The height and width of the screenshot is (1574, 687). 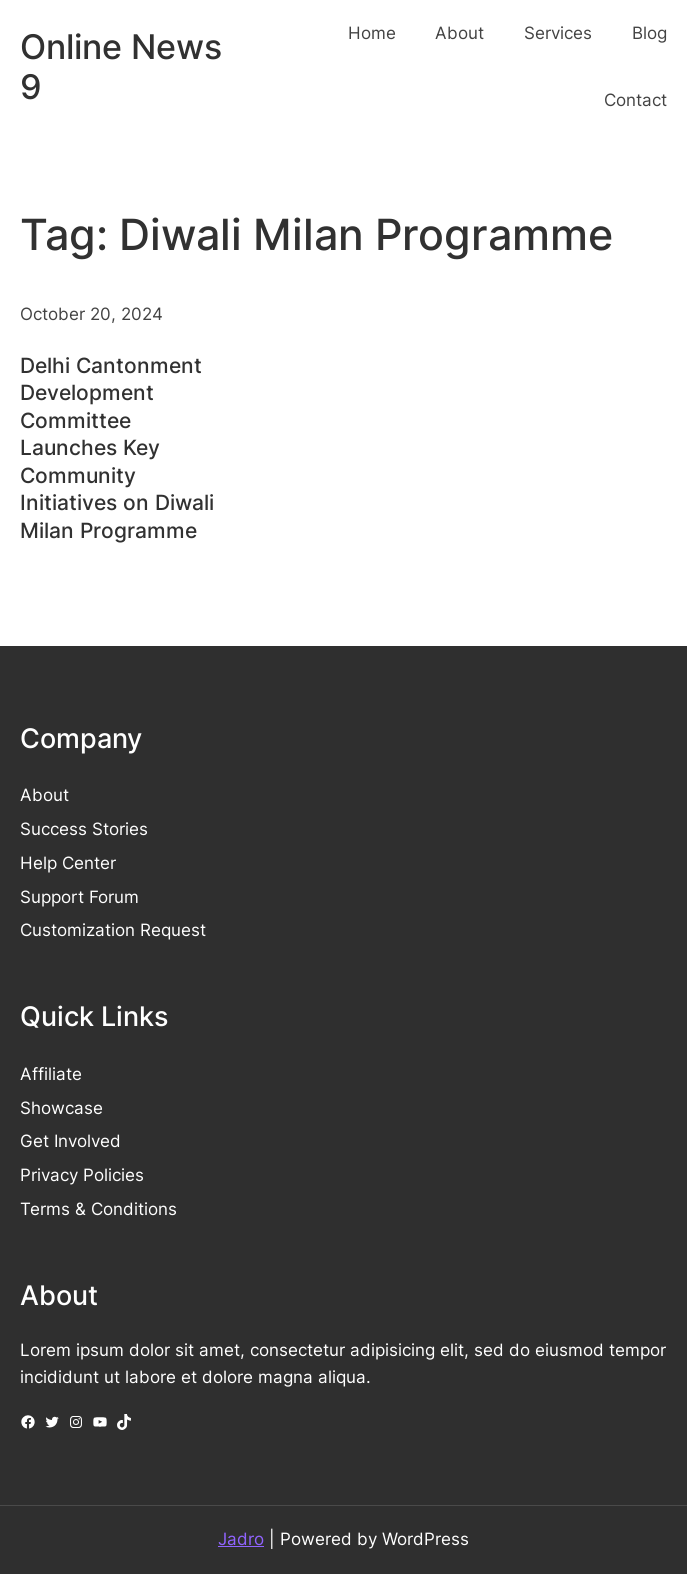 I want to click on Showcase, so click(x=61, y=1108).